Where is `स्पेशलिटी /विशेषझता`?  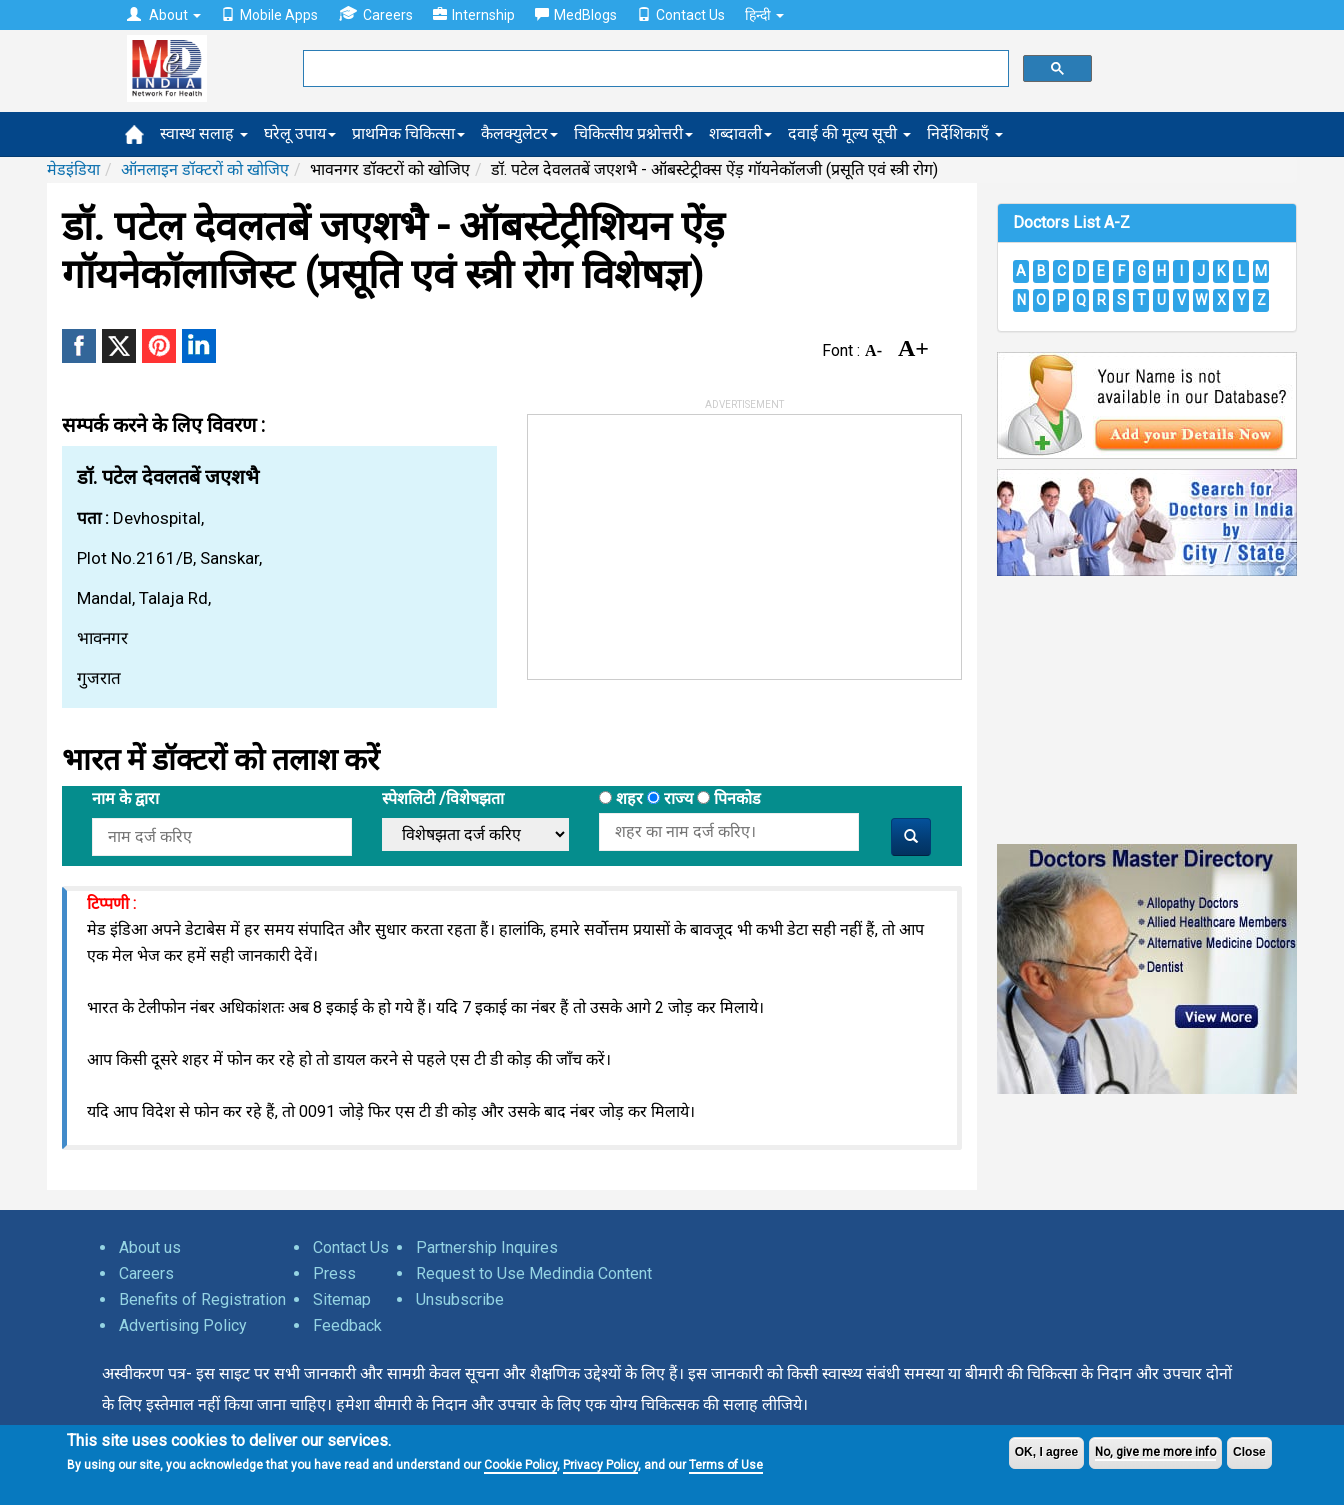
स्पेशलिटी /विशेषझता is located at coordinates (443, 798).